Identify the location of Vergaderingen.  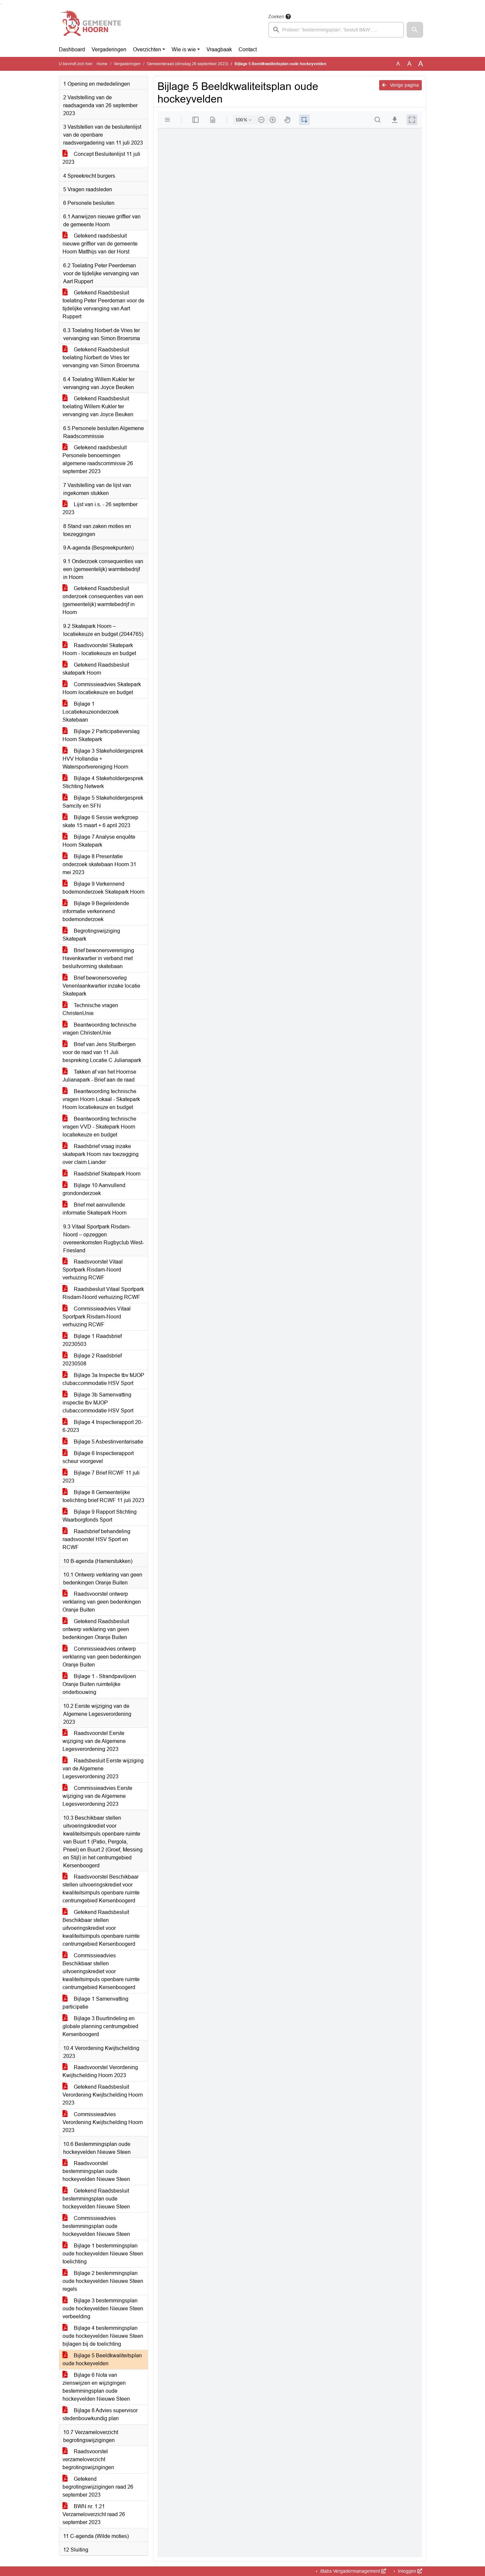
(109, 49).